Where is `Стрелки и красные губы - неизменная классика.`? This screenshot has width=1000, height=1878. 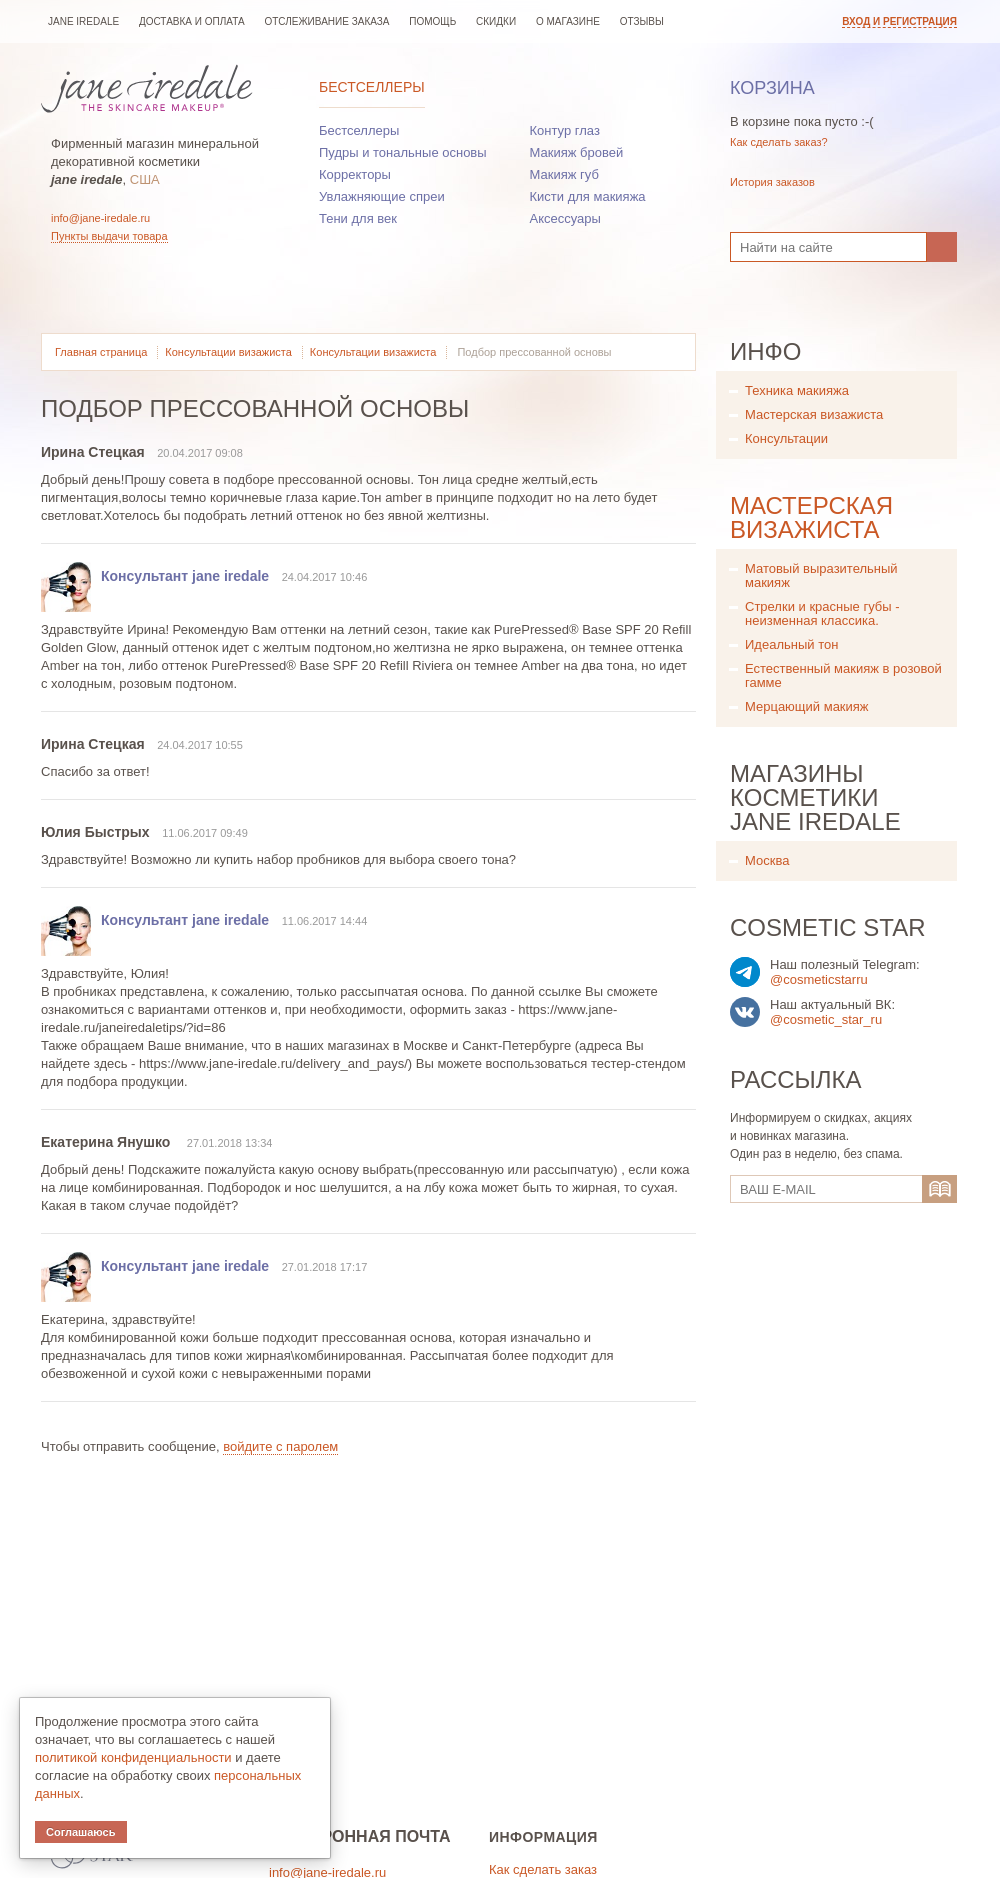
Стрелки и красные губы - неизменная классика. is located at coordinates (822, 613).